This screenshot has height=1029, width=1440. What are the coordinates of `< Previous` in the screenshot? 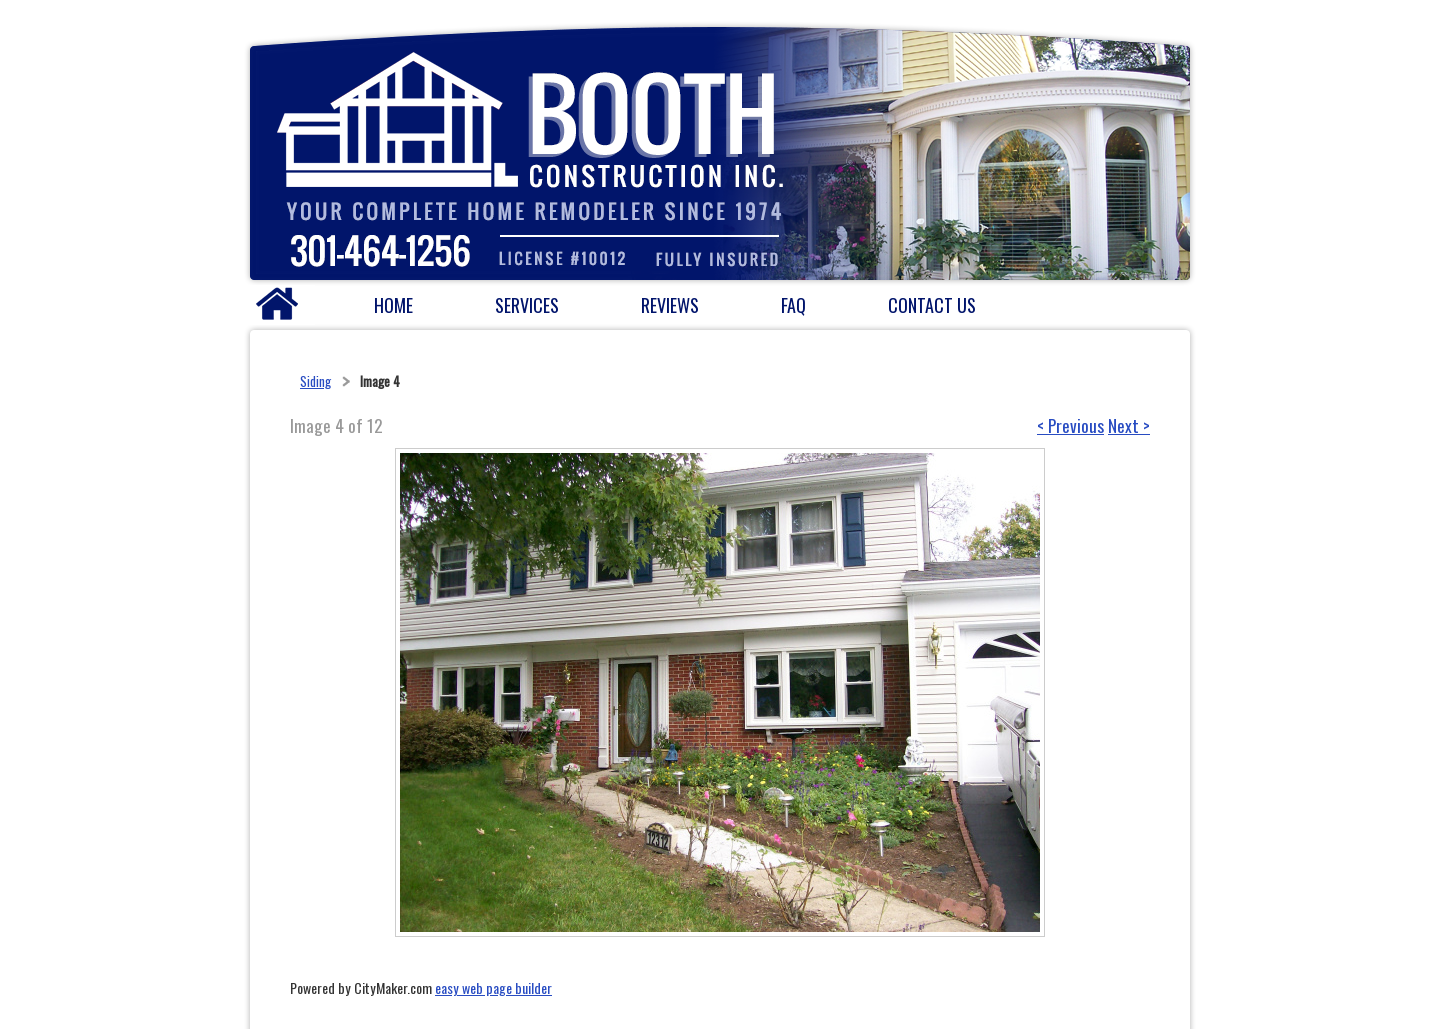 It's located at (1070, 425).